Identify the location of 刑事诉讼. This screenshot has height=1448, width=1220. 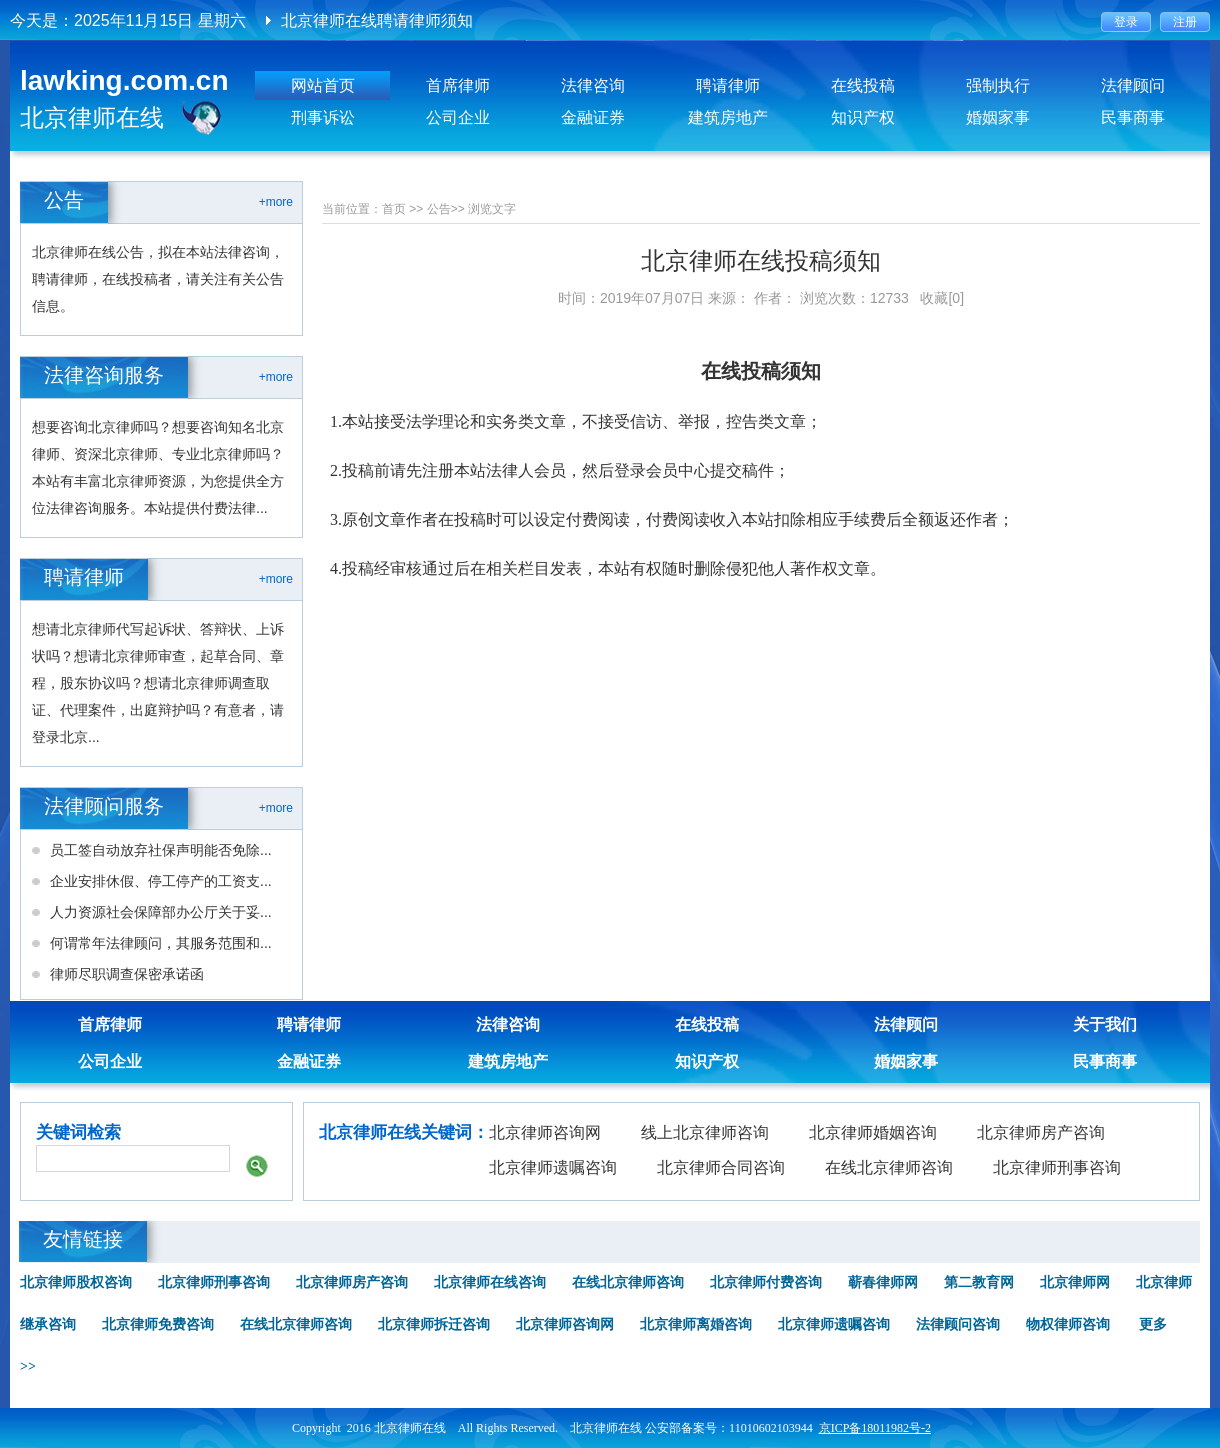
(323, 117).